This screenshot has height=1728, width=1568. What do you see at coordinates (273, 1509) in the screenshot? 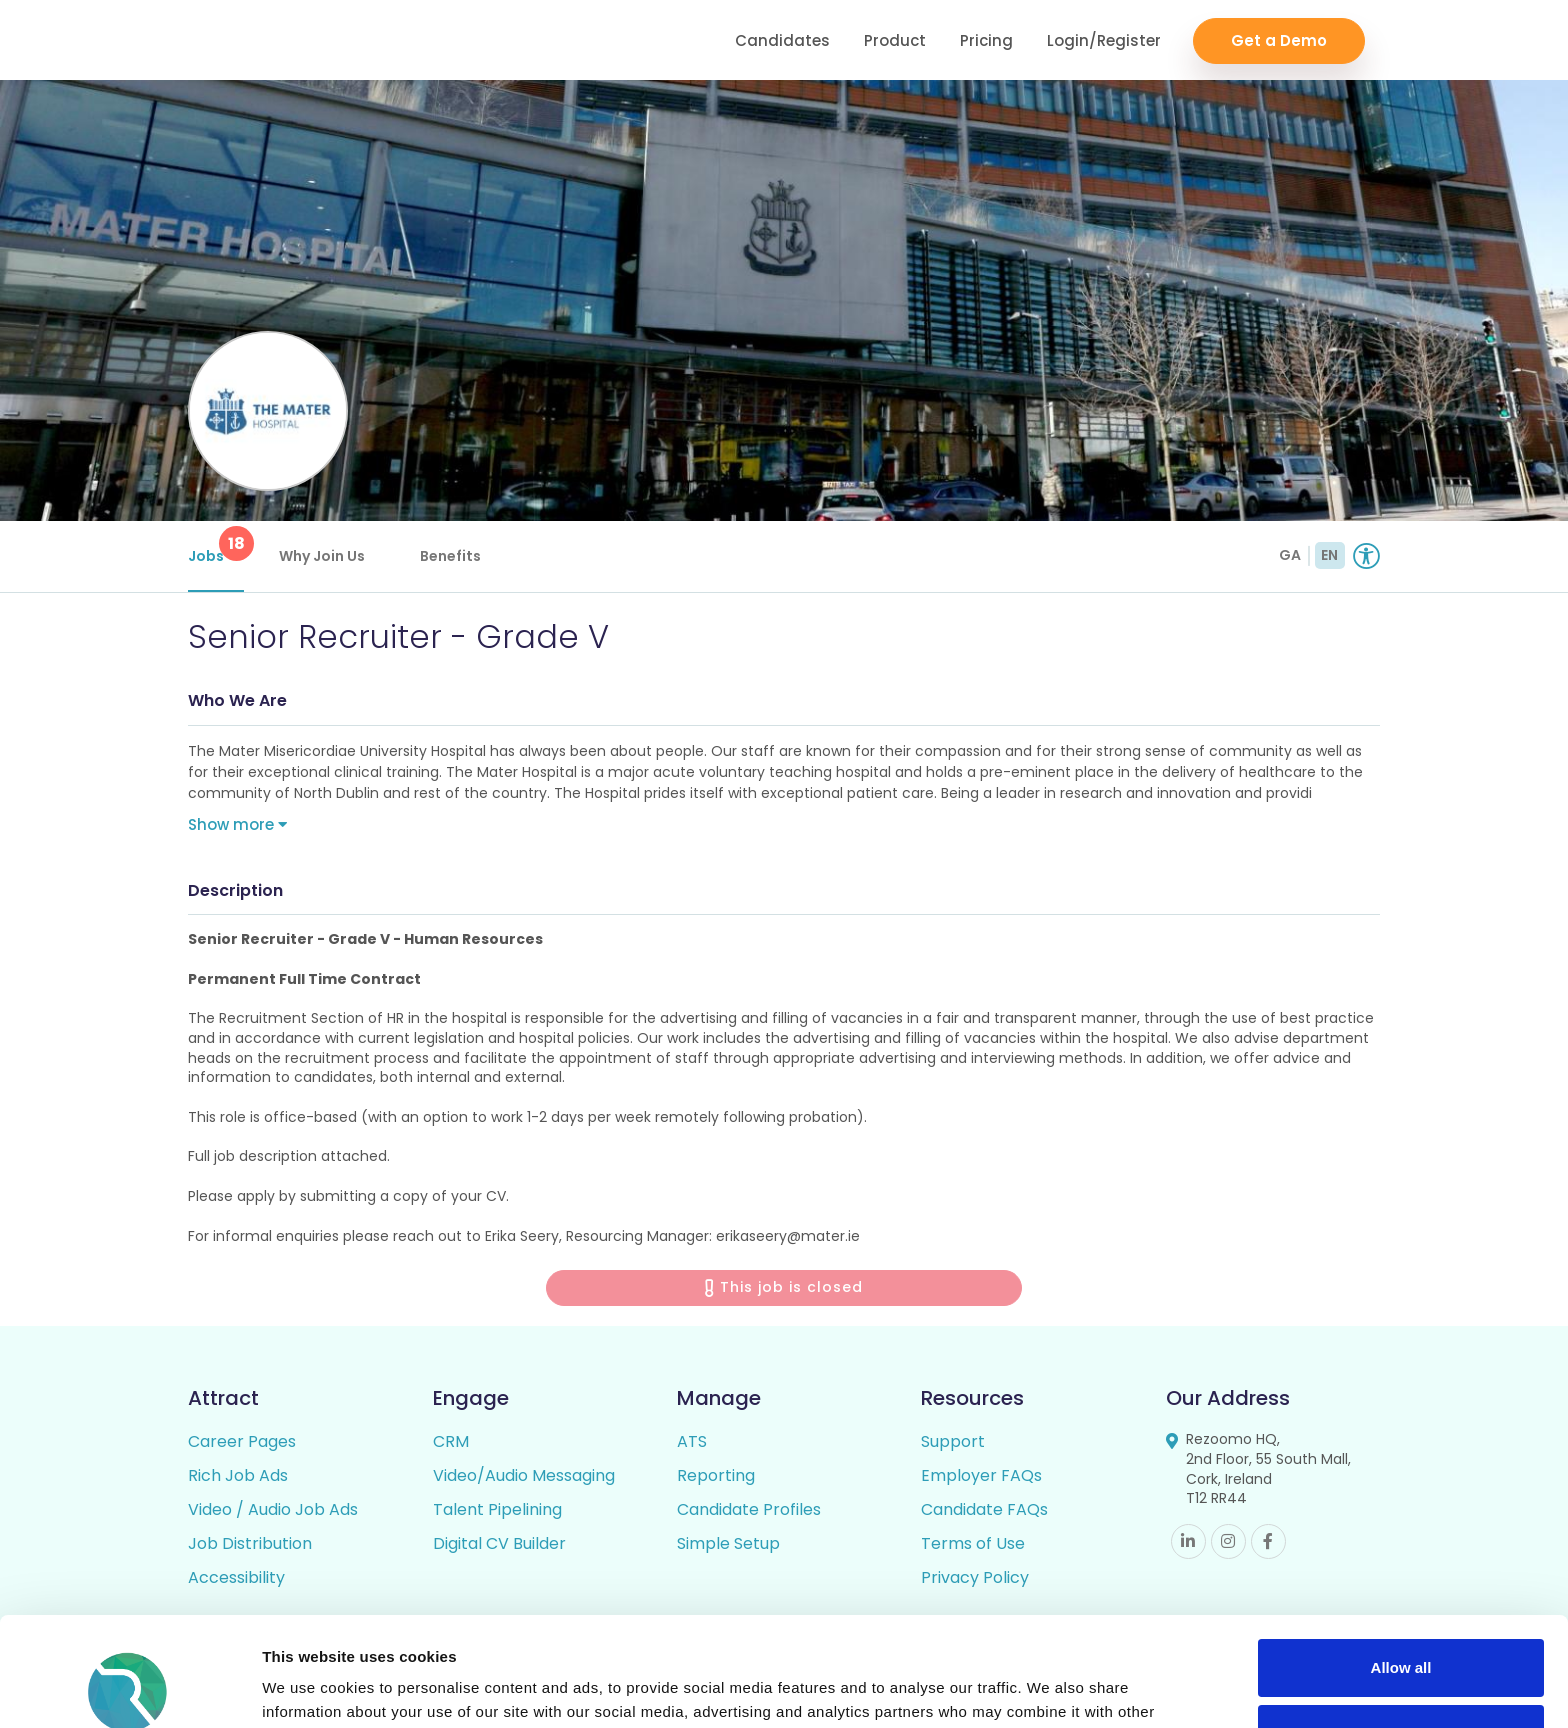
I see `Video / Audio Job Ads` at bounding box center [273, 1509].